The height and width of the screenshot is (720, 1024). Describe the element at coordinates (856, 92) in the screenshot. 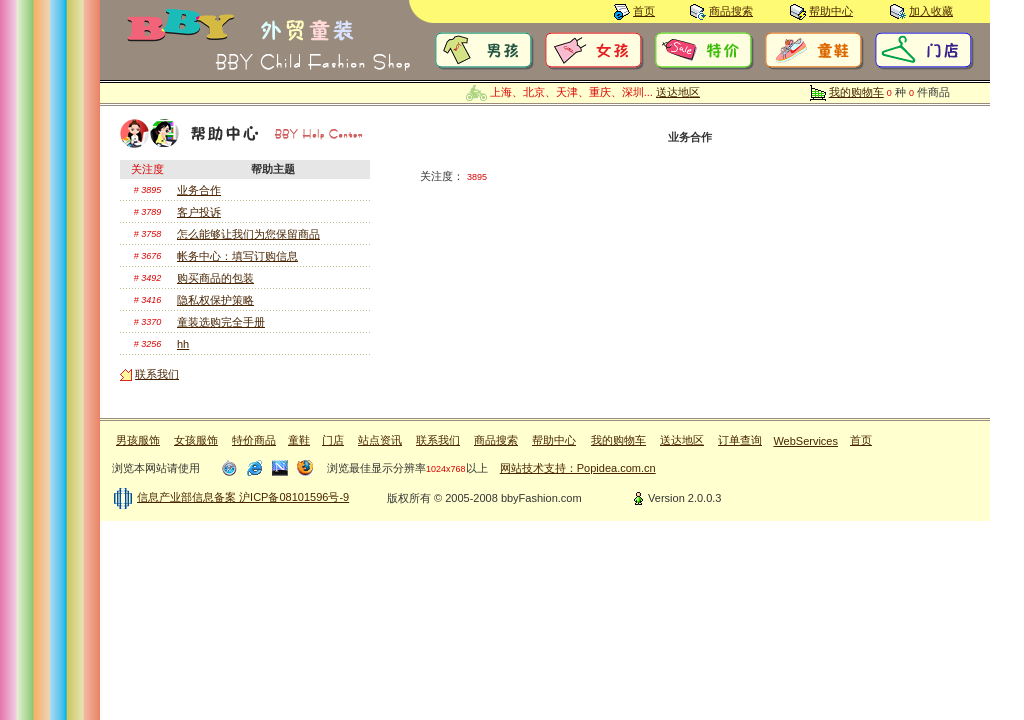

I see `我的购物车` at that location.